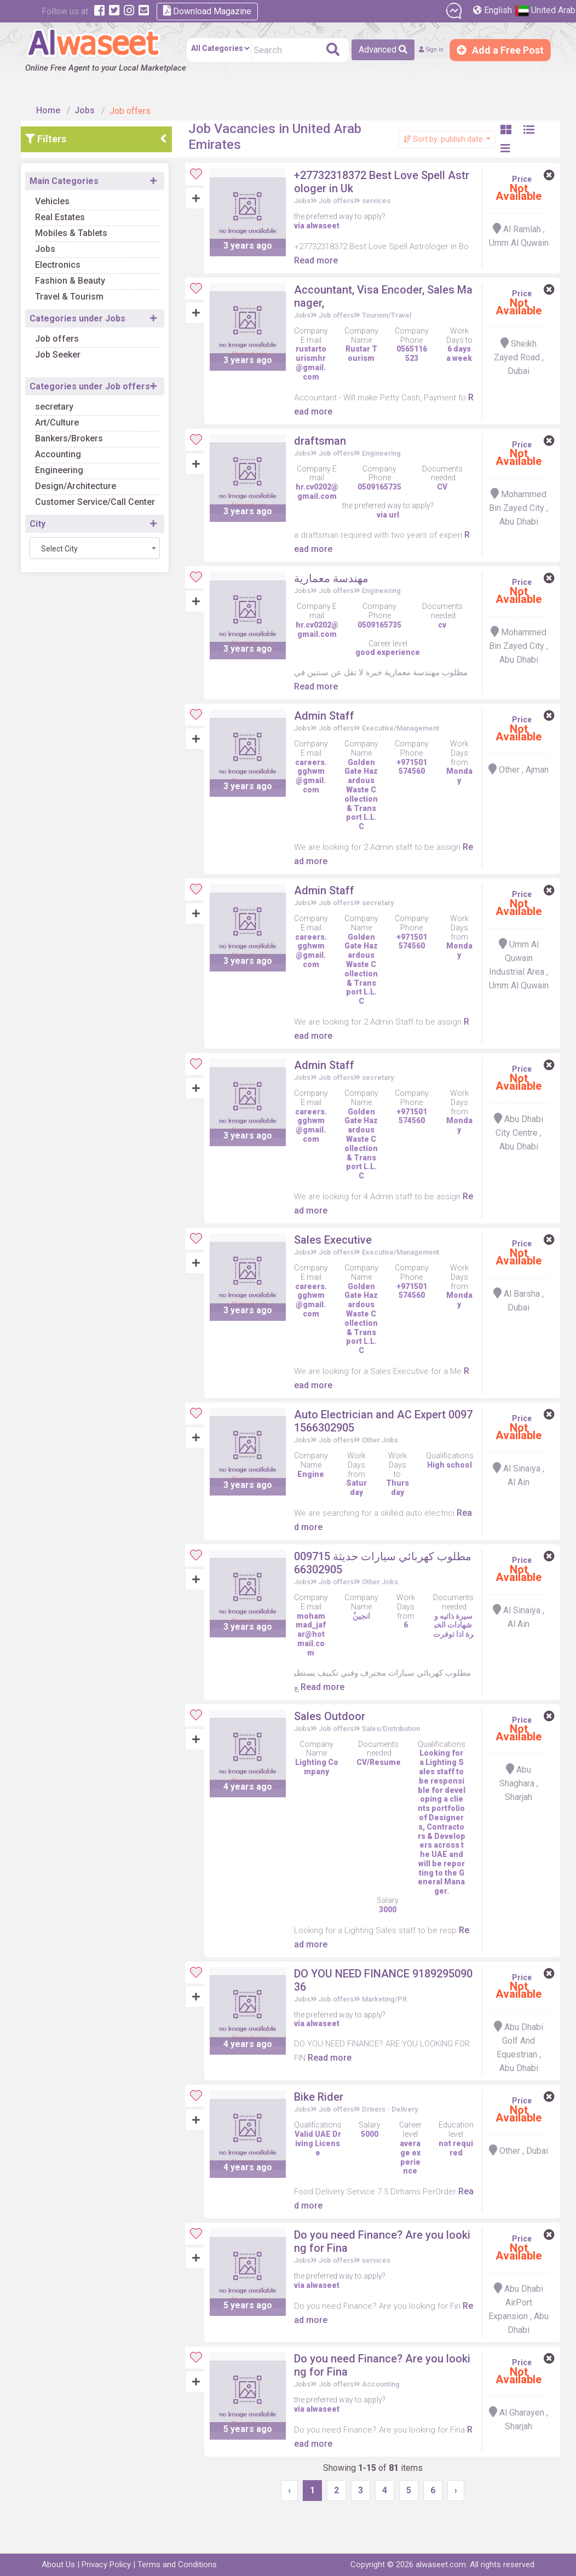  What do you see at coordinates (71, 444) in the screenshot?
I see `Accounting` at bounding box center [71, 444].